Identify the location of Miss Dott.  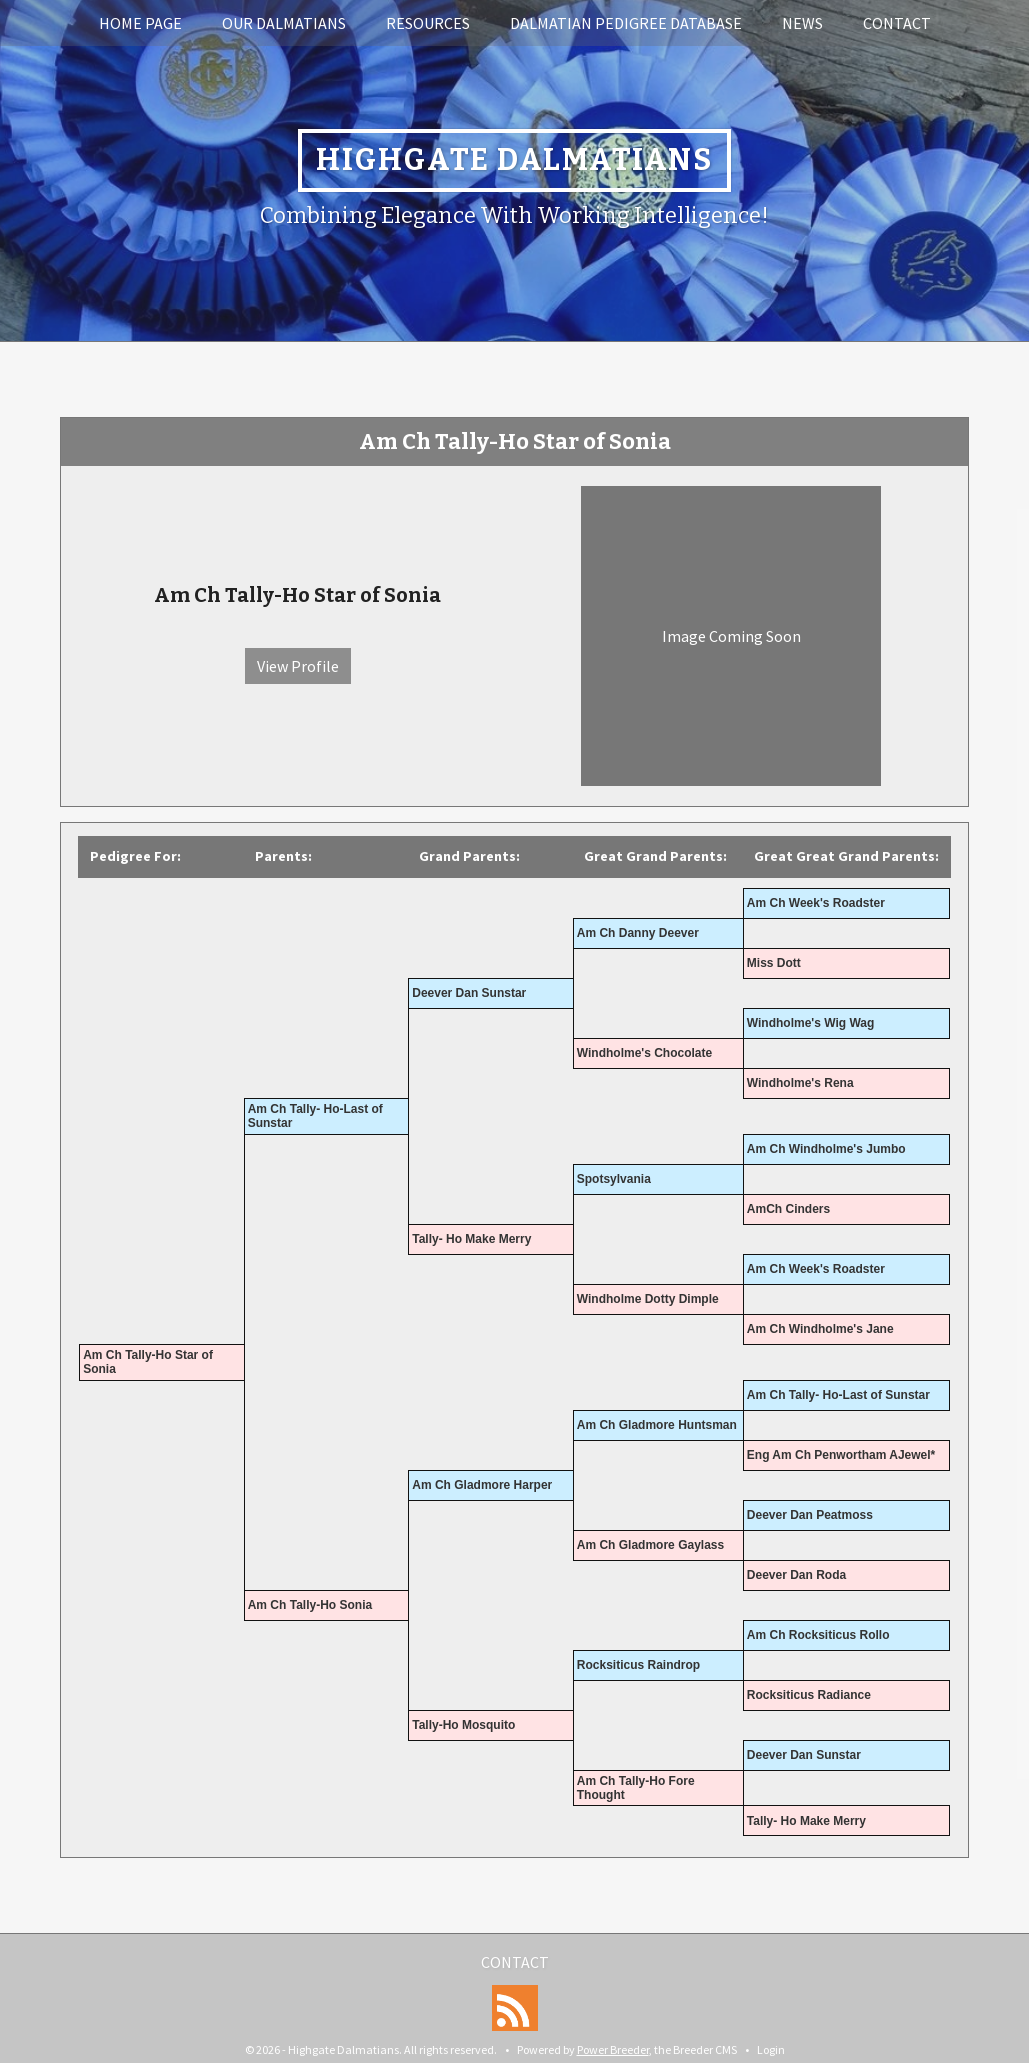
(774, 963).